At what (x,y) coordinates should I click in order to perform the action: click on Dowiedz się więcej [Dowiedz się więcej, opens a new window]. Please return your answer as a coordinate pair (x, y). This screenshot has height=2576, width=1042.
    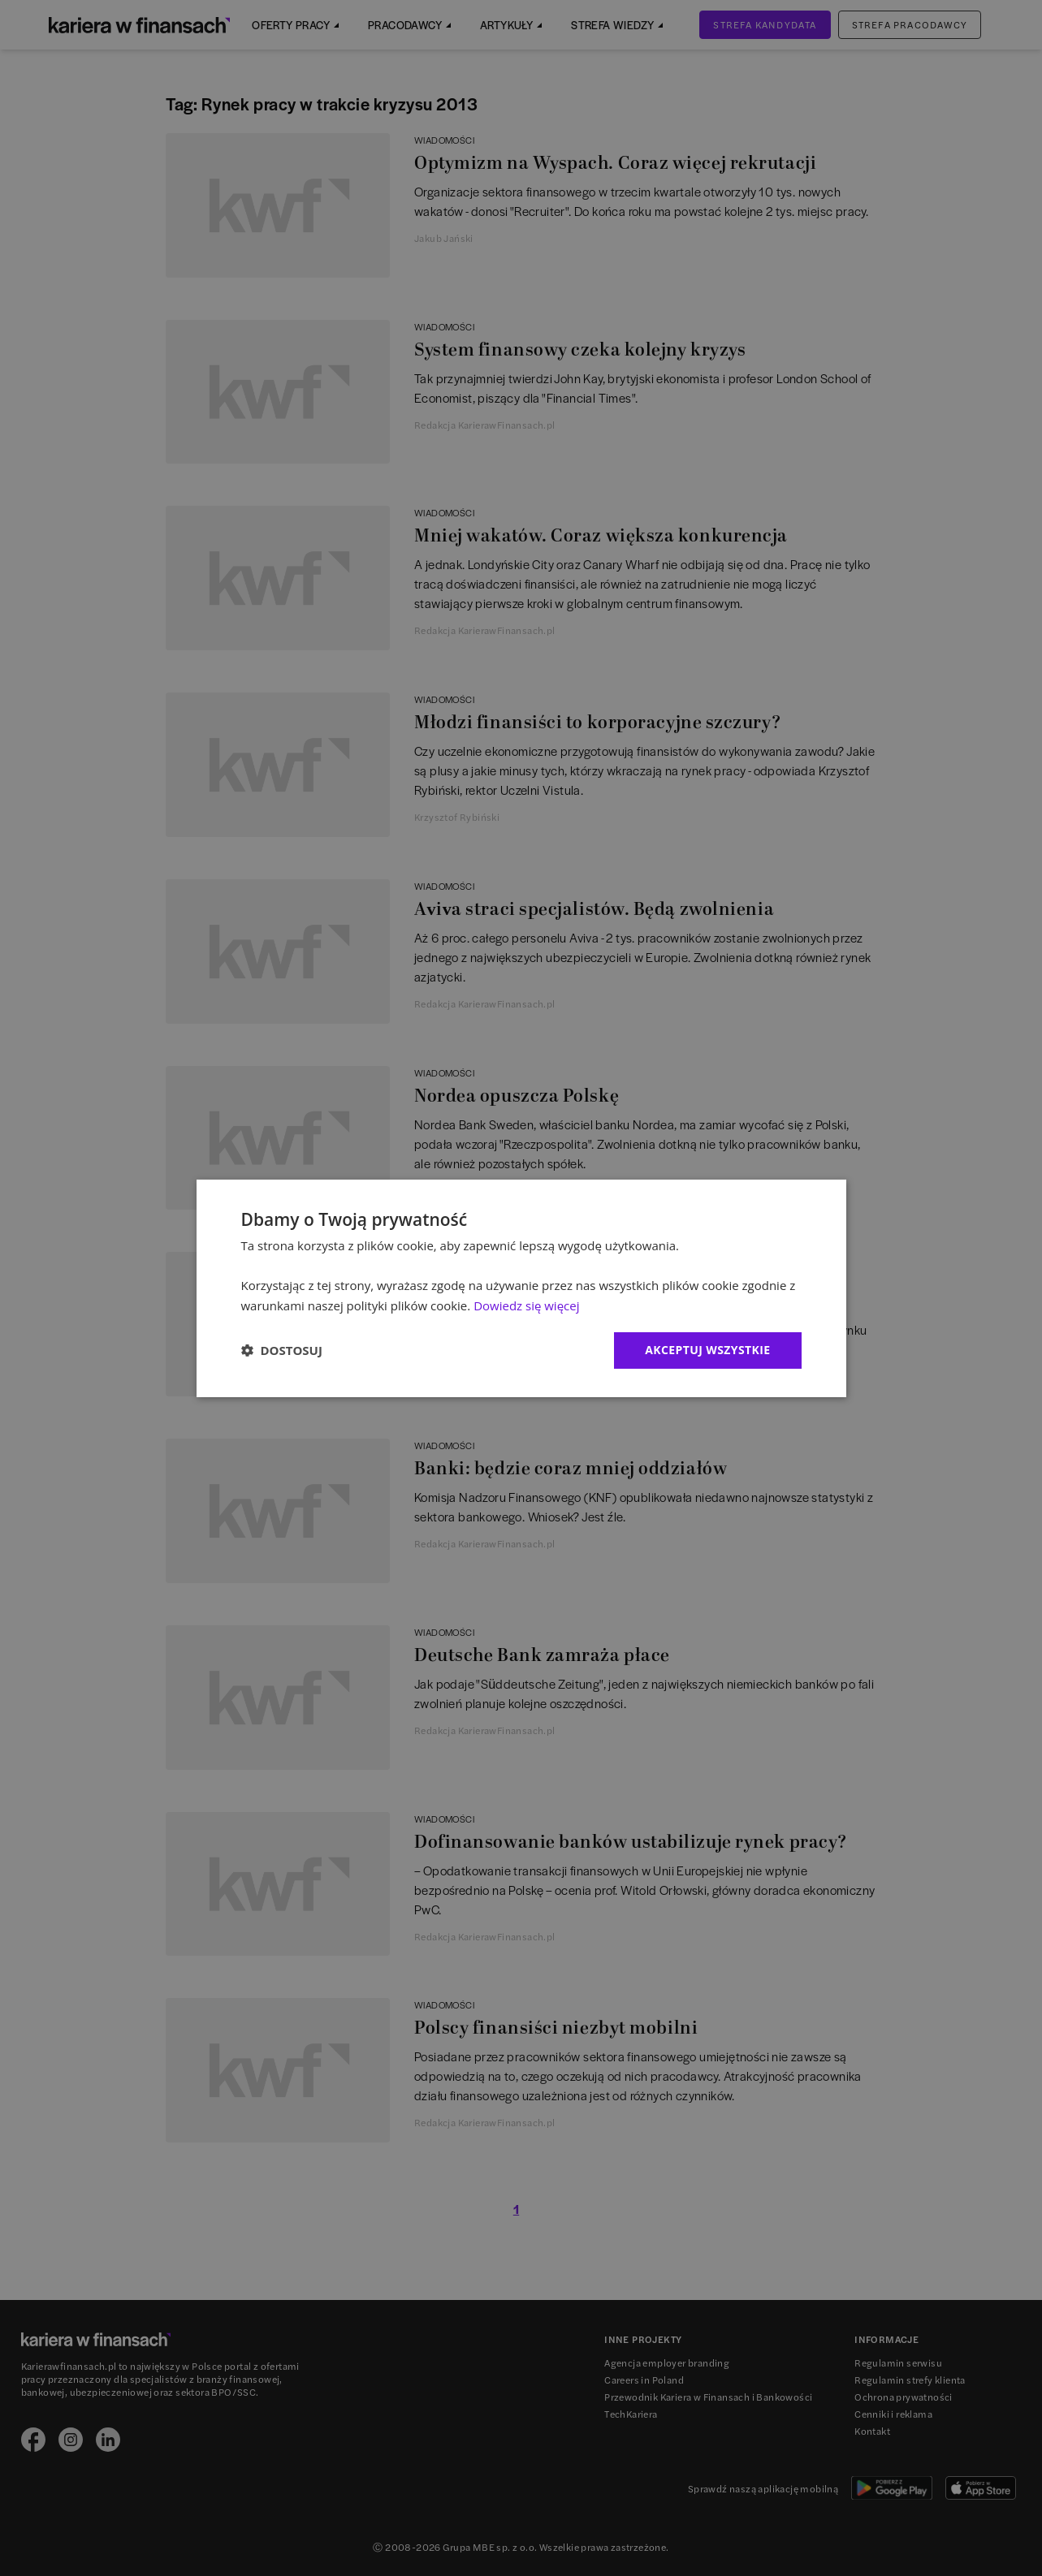
    Looking at the image, I should click on (526, 1305).